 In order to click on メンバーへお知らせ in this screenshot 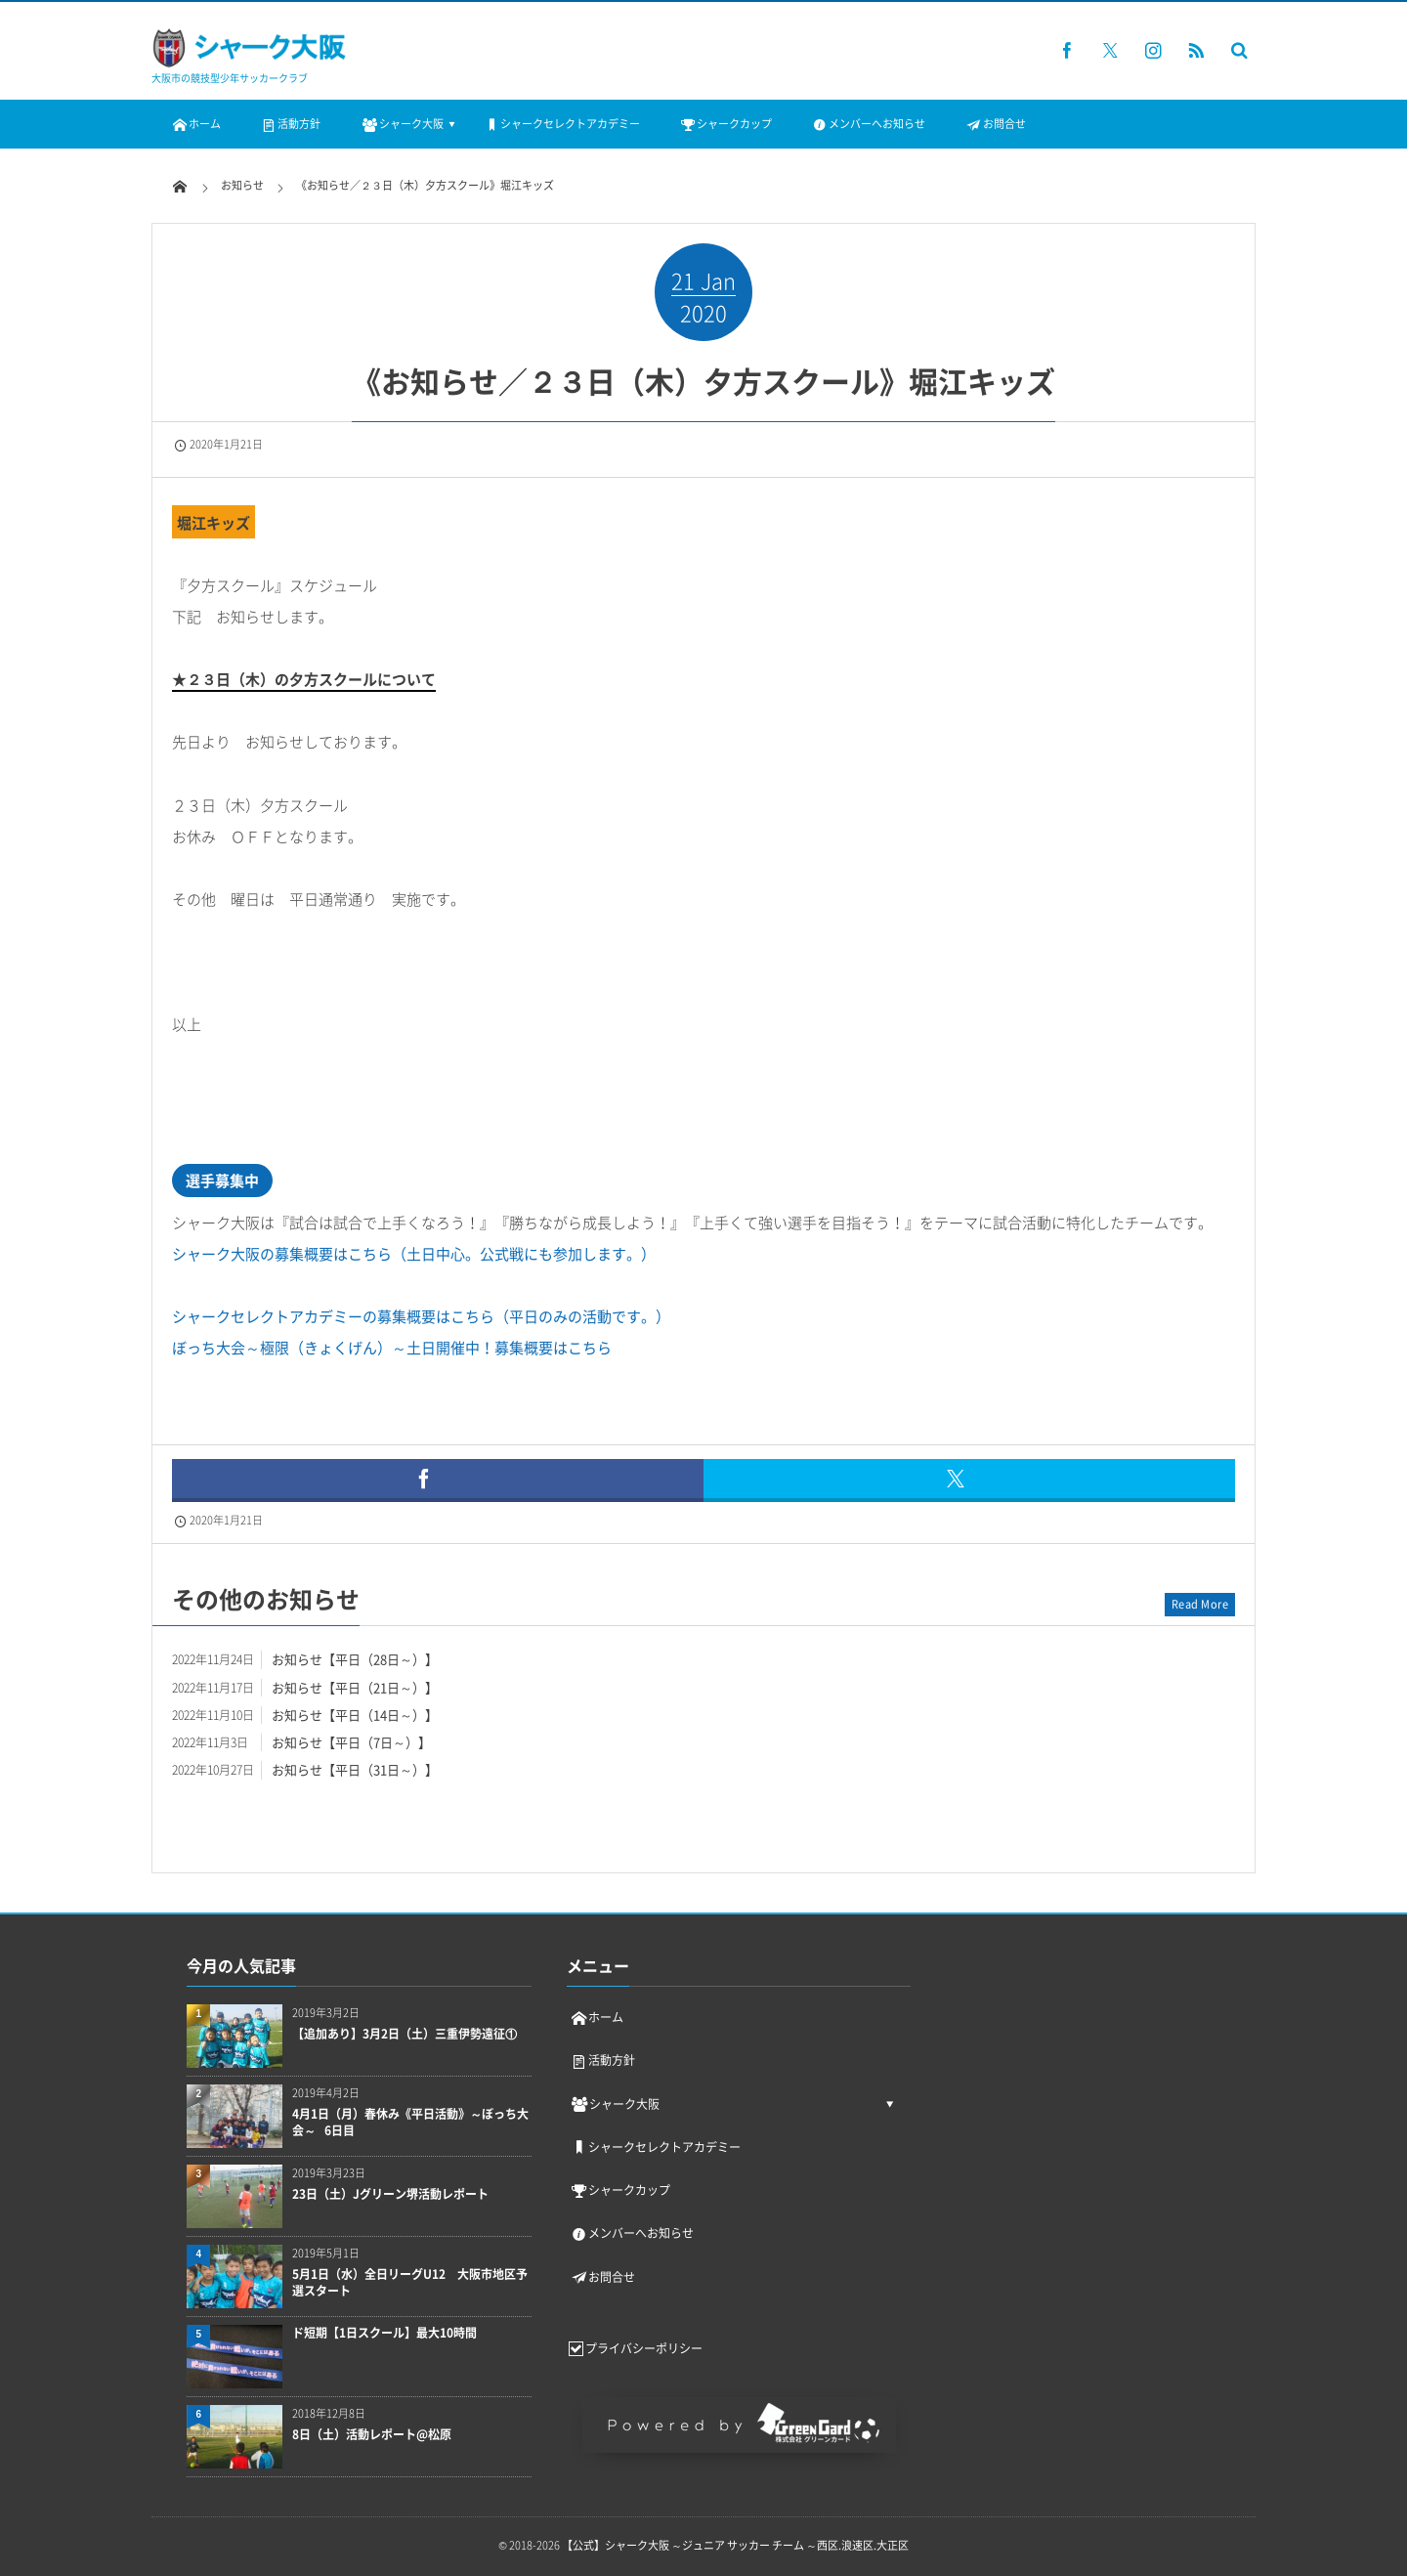, I will do `click(868, 123)`.